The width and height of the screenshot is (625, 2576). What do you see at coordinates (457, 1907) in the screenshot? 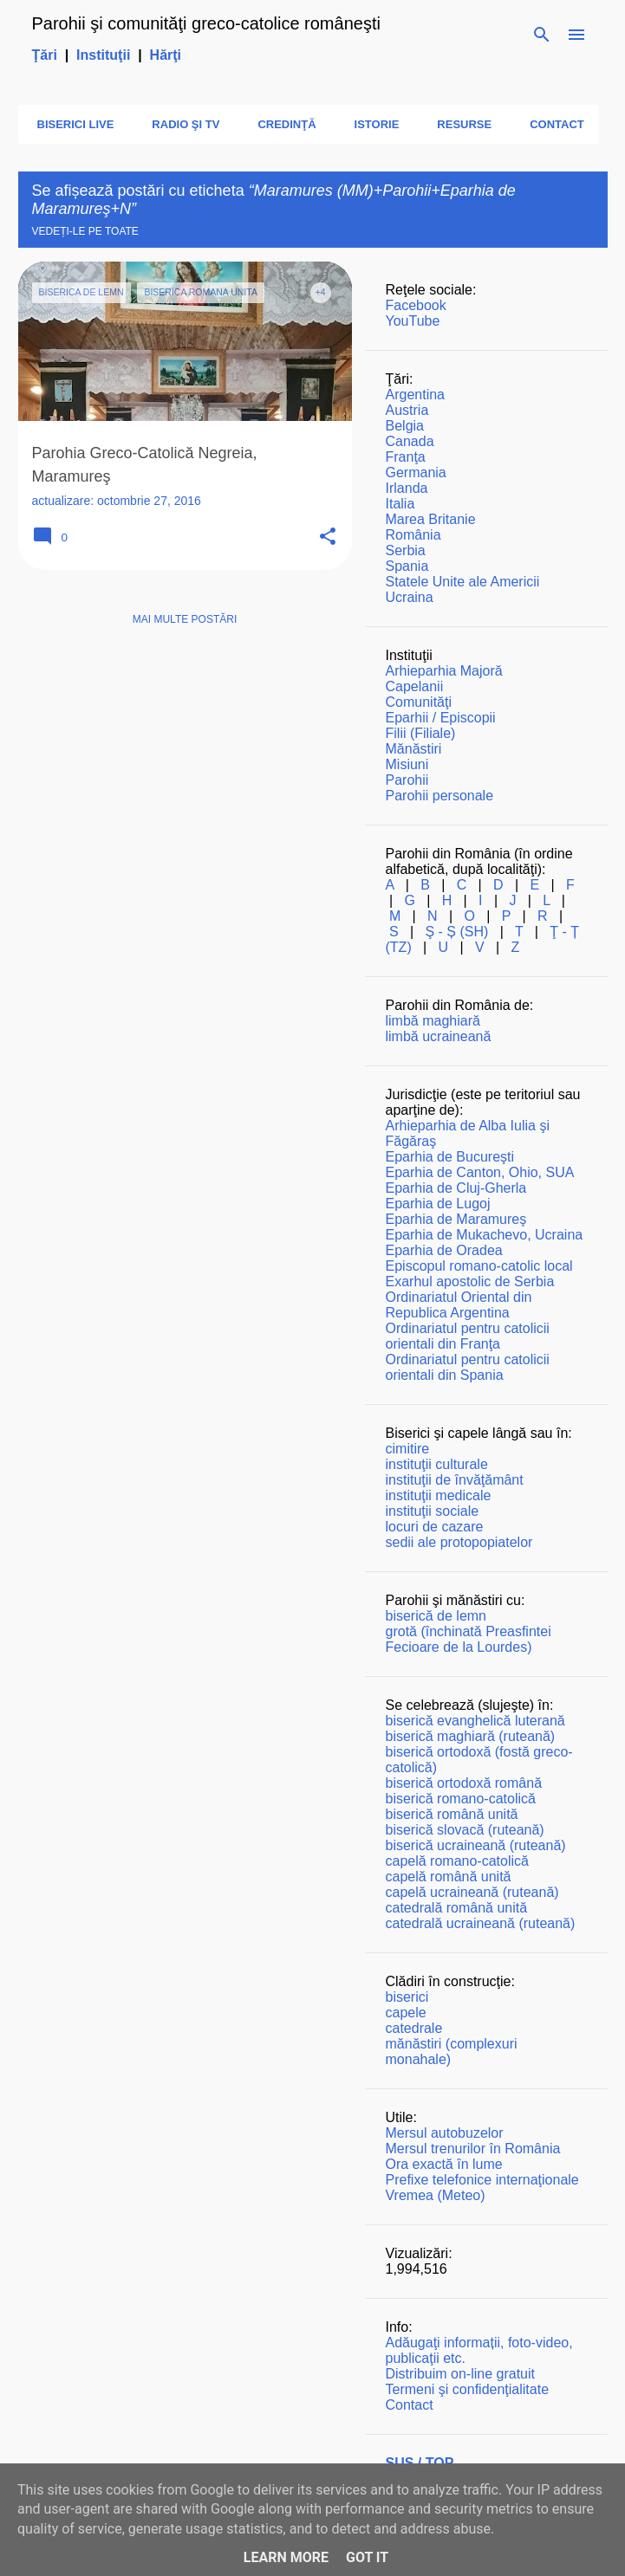
I see `catedrală română unită` at bounding box center [457, 1907].